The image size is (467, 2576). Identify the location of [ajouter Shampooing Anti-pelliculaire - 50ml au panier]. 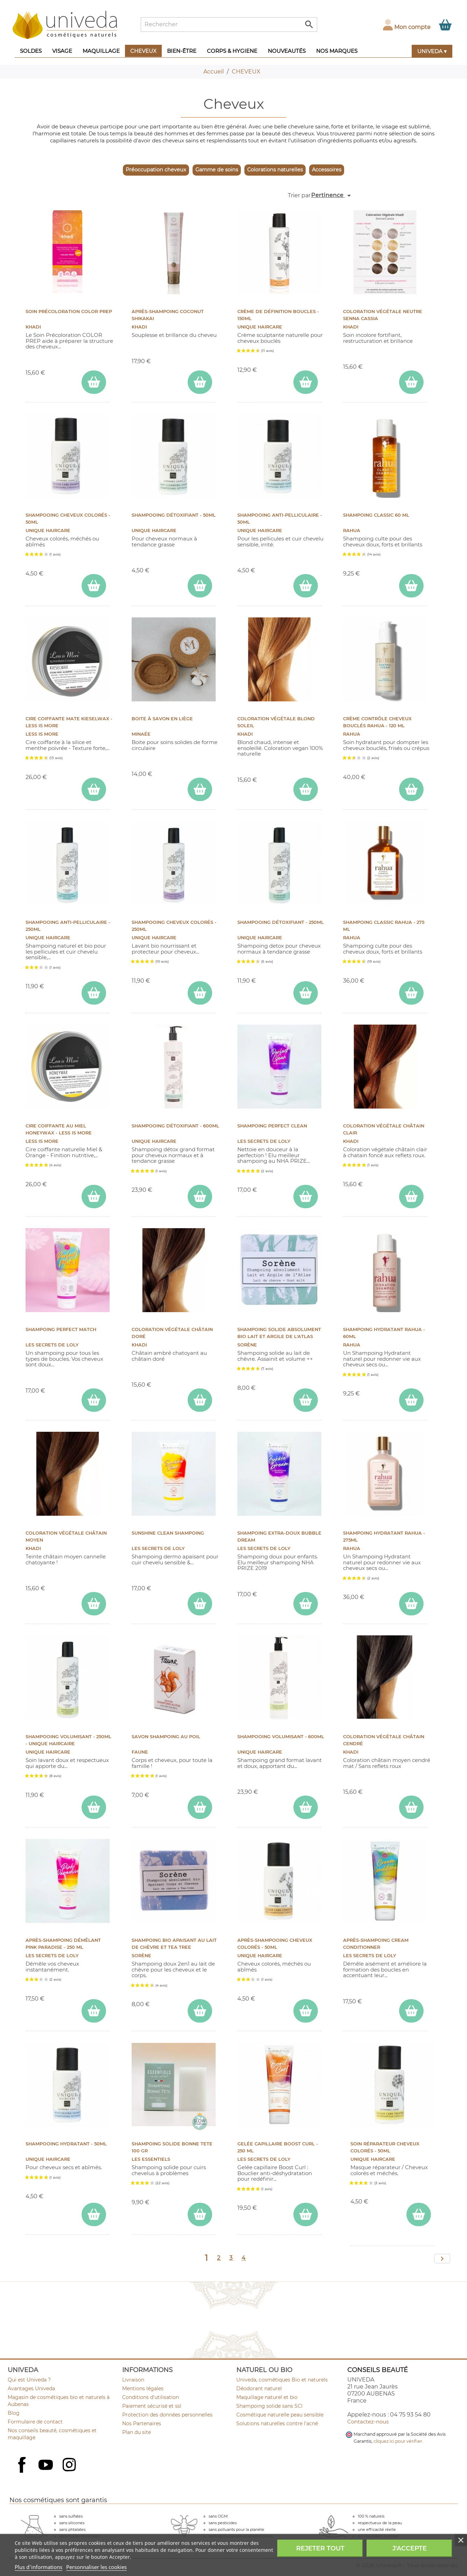
(305, 585).